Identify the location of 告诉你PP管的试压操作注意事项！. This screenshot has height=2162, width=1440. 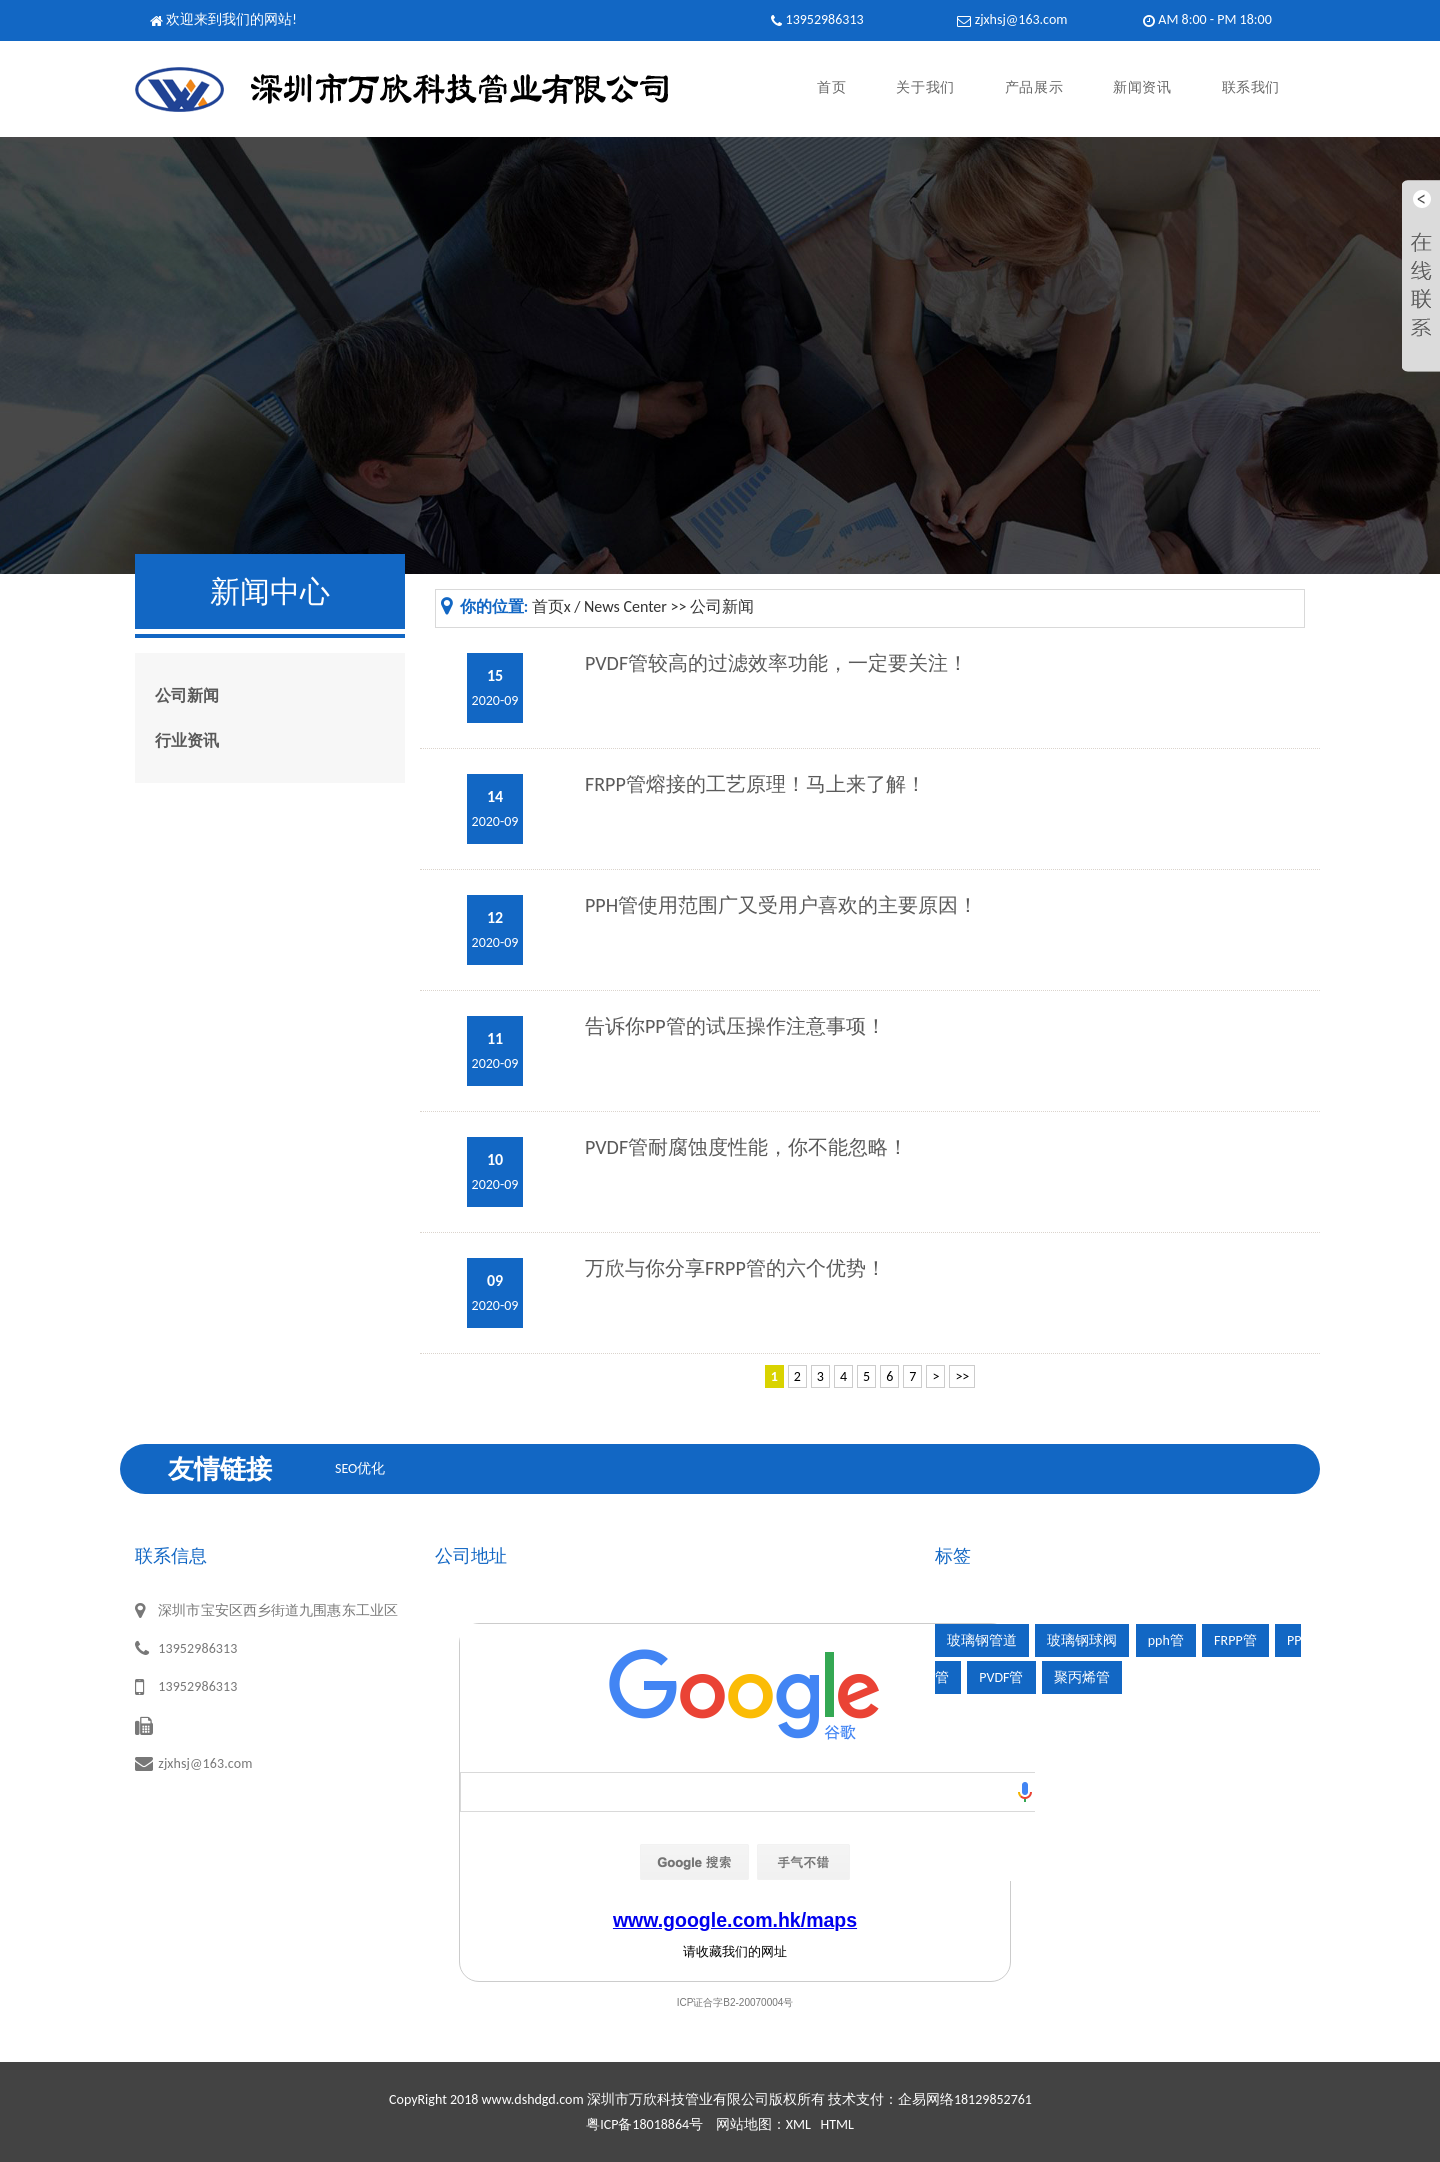
(735, 1026).